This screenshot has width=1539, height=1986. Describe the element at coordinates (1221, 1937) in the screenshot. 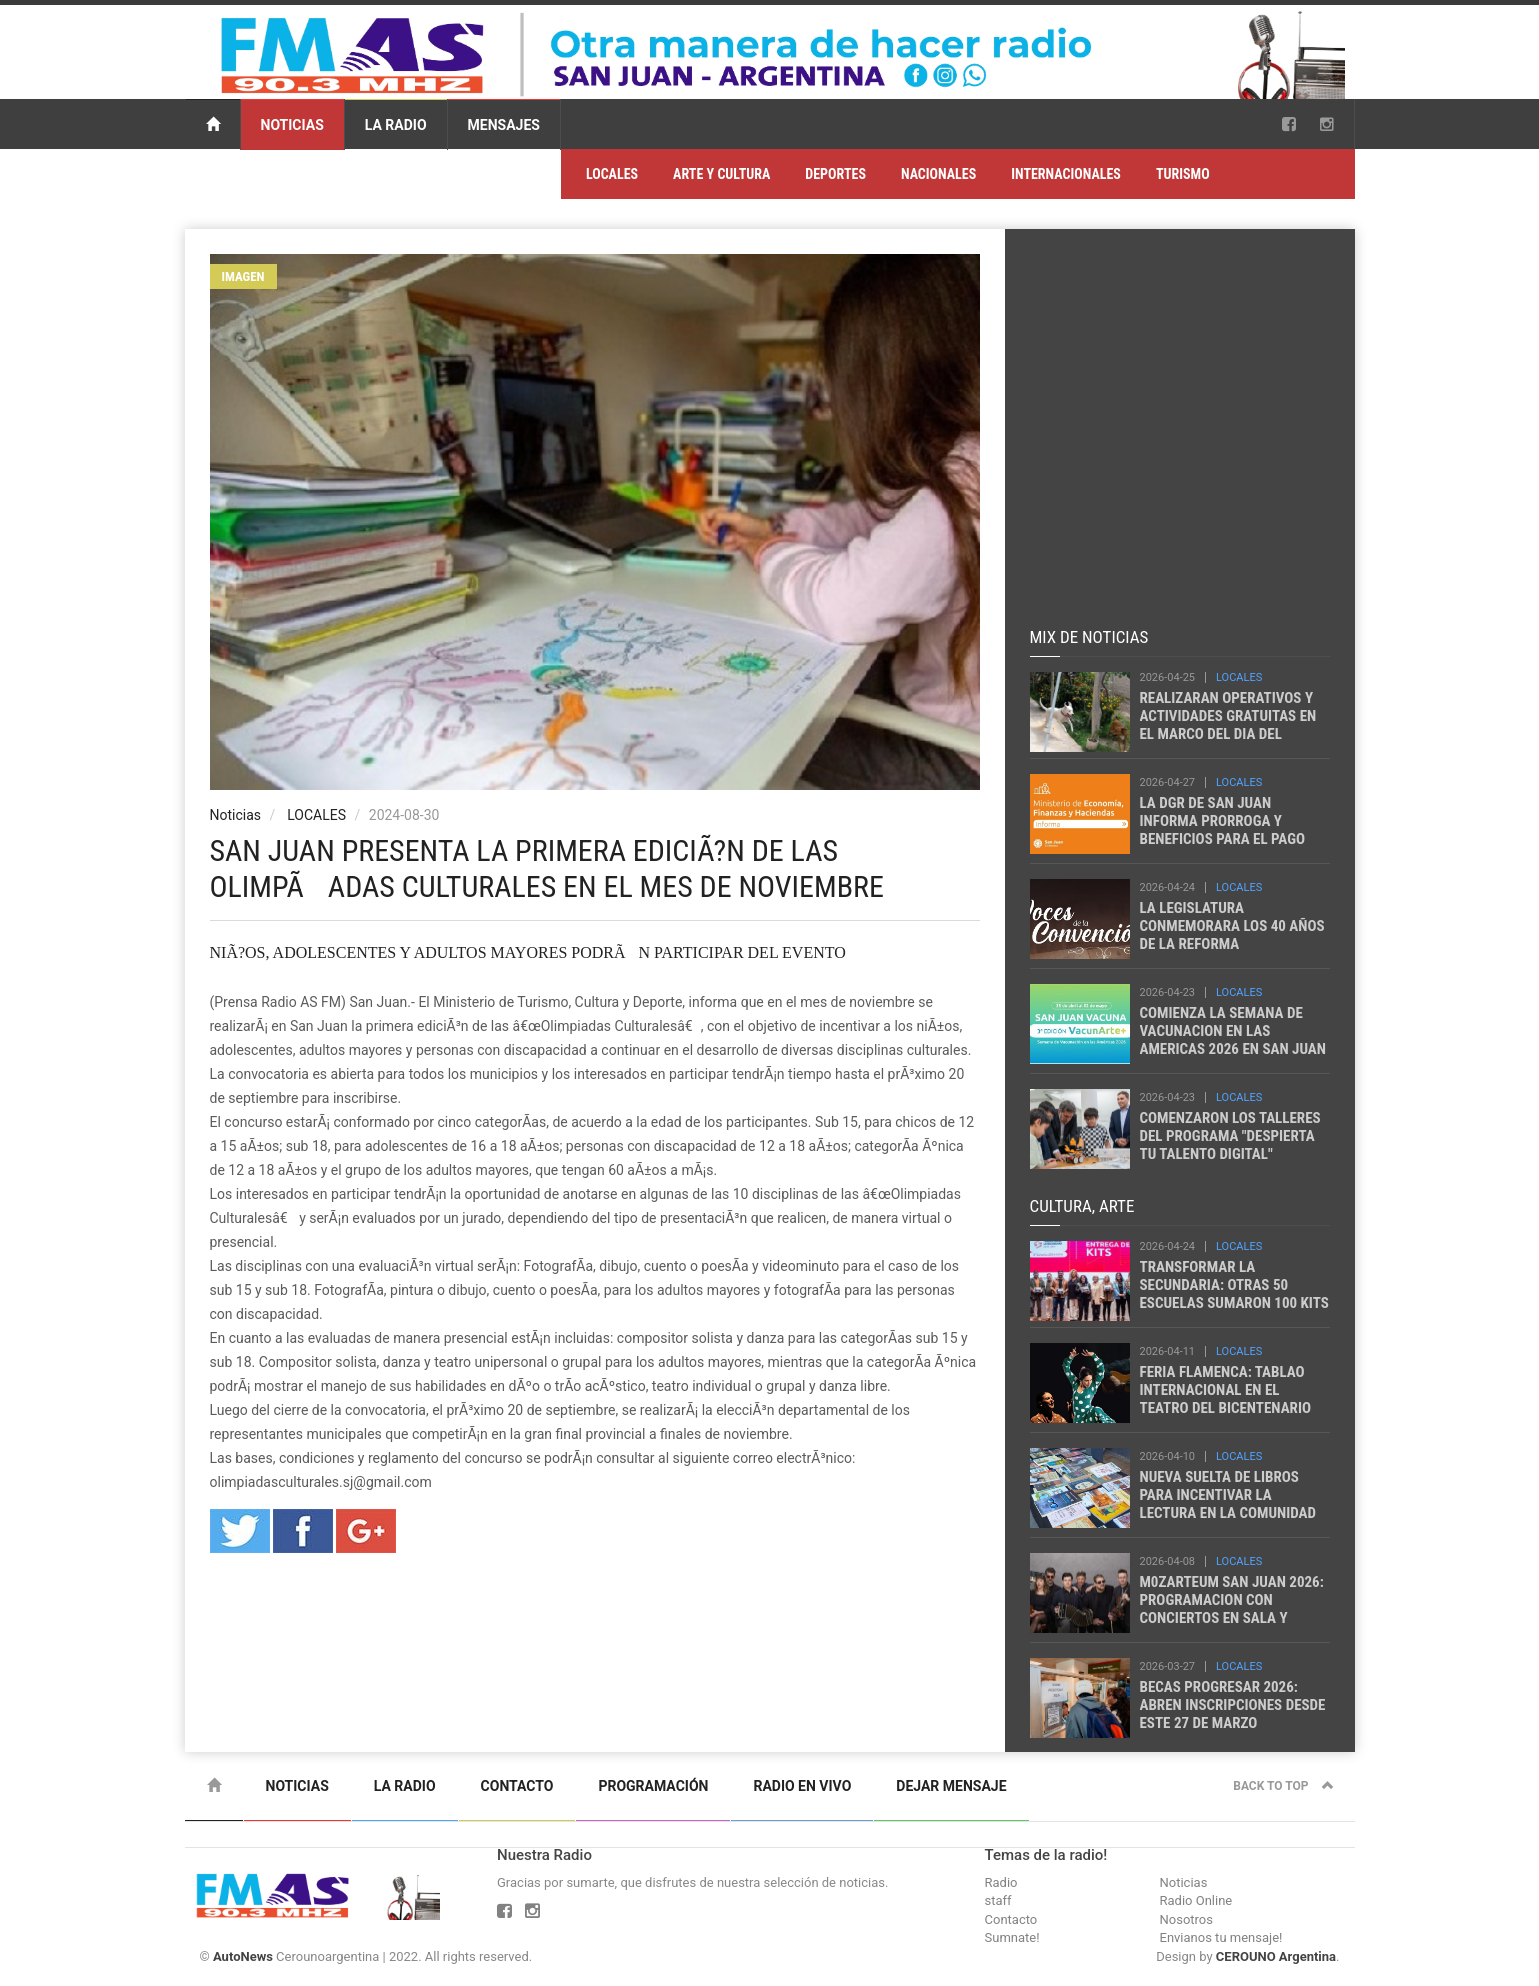

I see `Envianos tu mensaje!` at that location.